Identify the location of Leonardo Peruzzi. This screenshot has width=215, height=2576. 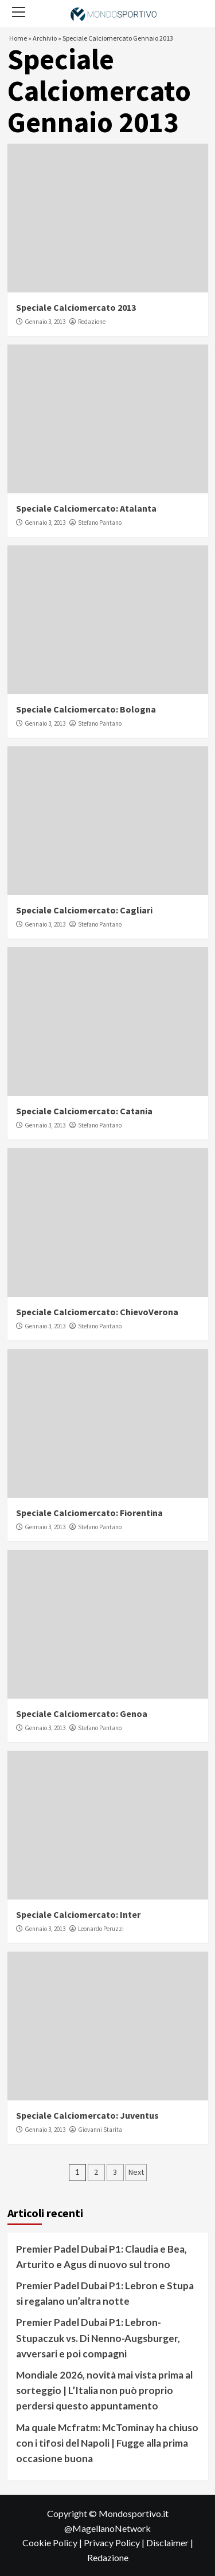
(101, 1929).